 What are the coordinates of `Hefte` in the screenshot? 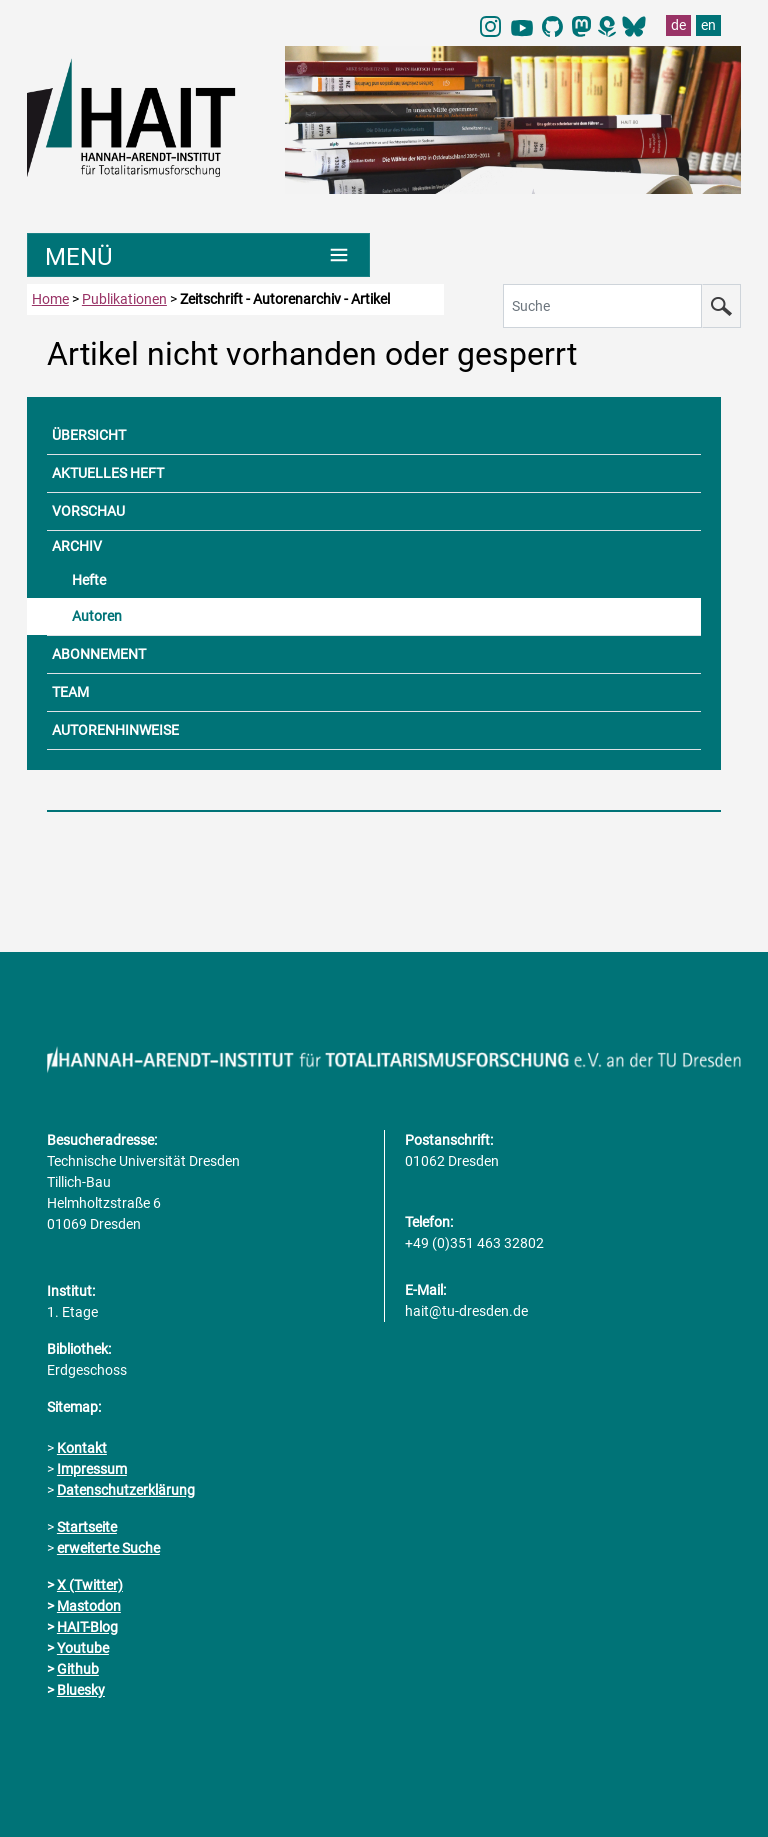 It's located at (89, 580).